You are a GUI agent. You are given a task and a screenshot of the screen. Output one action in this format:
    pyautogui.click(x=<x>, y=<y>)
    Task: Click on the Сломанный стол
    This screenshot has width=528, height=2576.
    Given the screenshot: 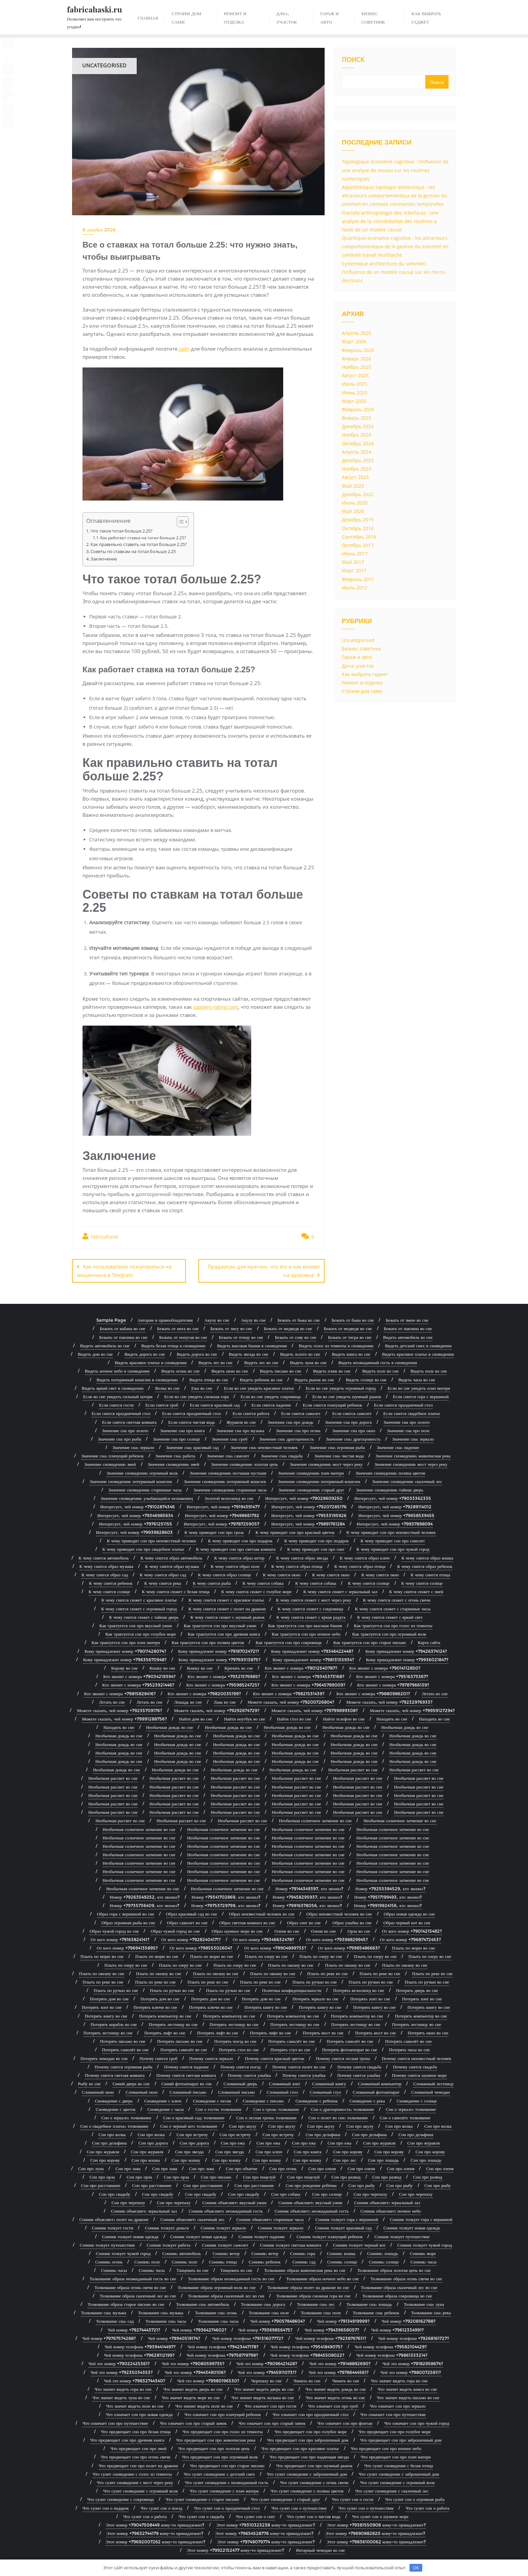 What is the action you would take?
    pyautogui.click(x=282, y=2090)
    